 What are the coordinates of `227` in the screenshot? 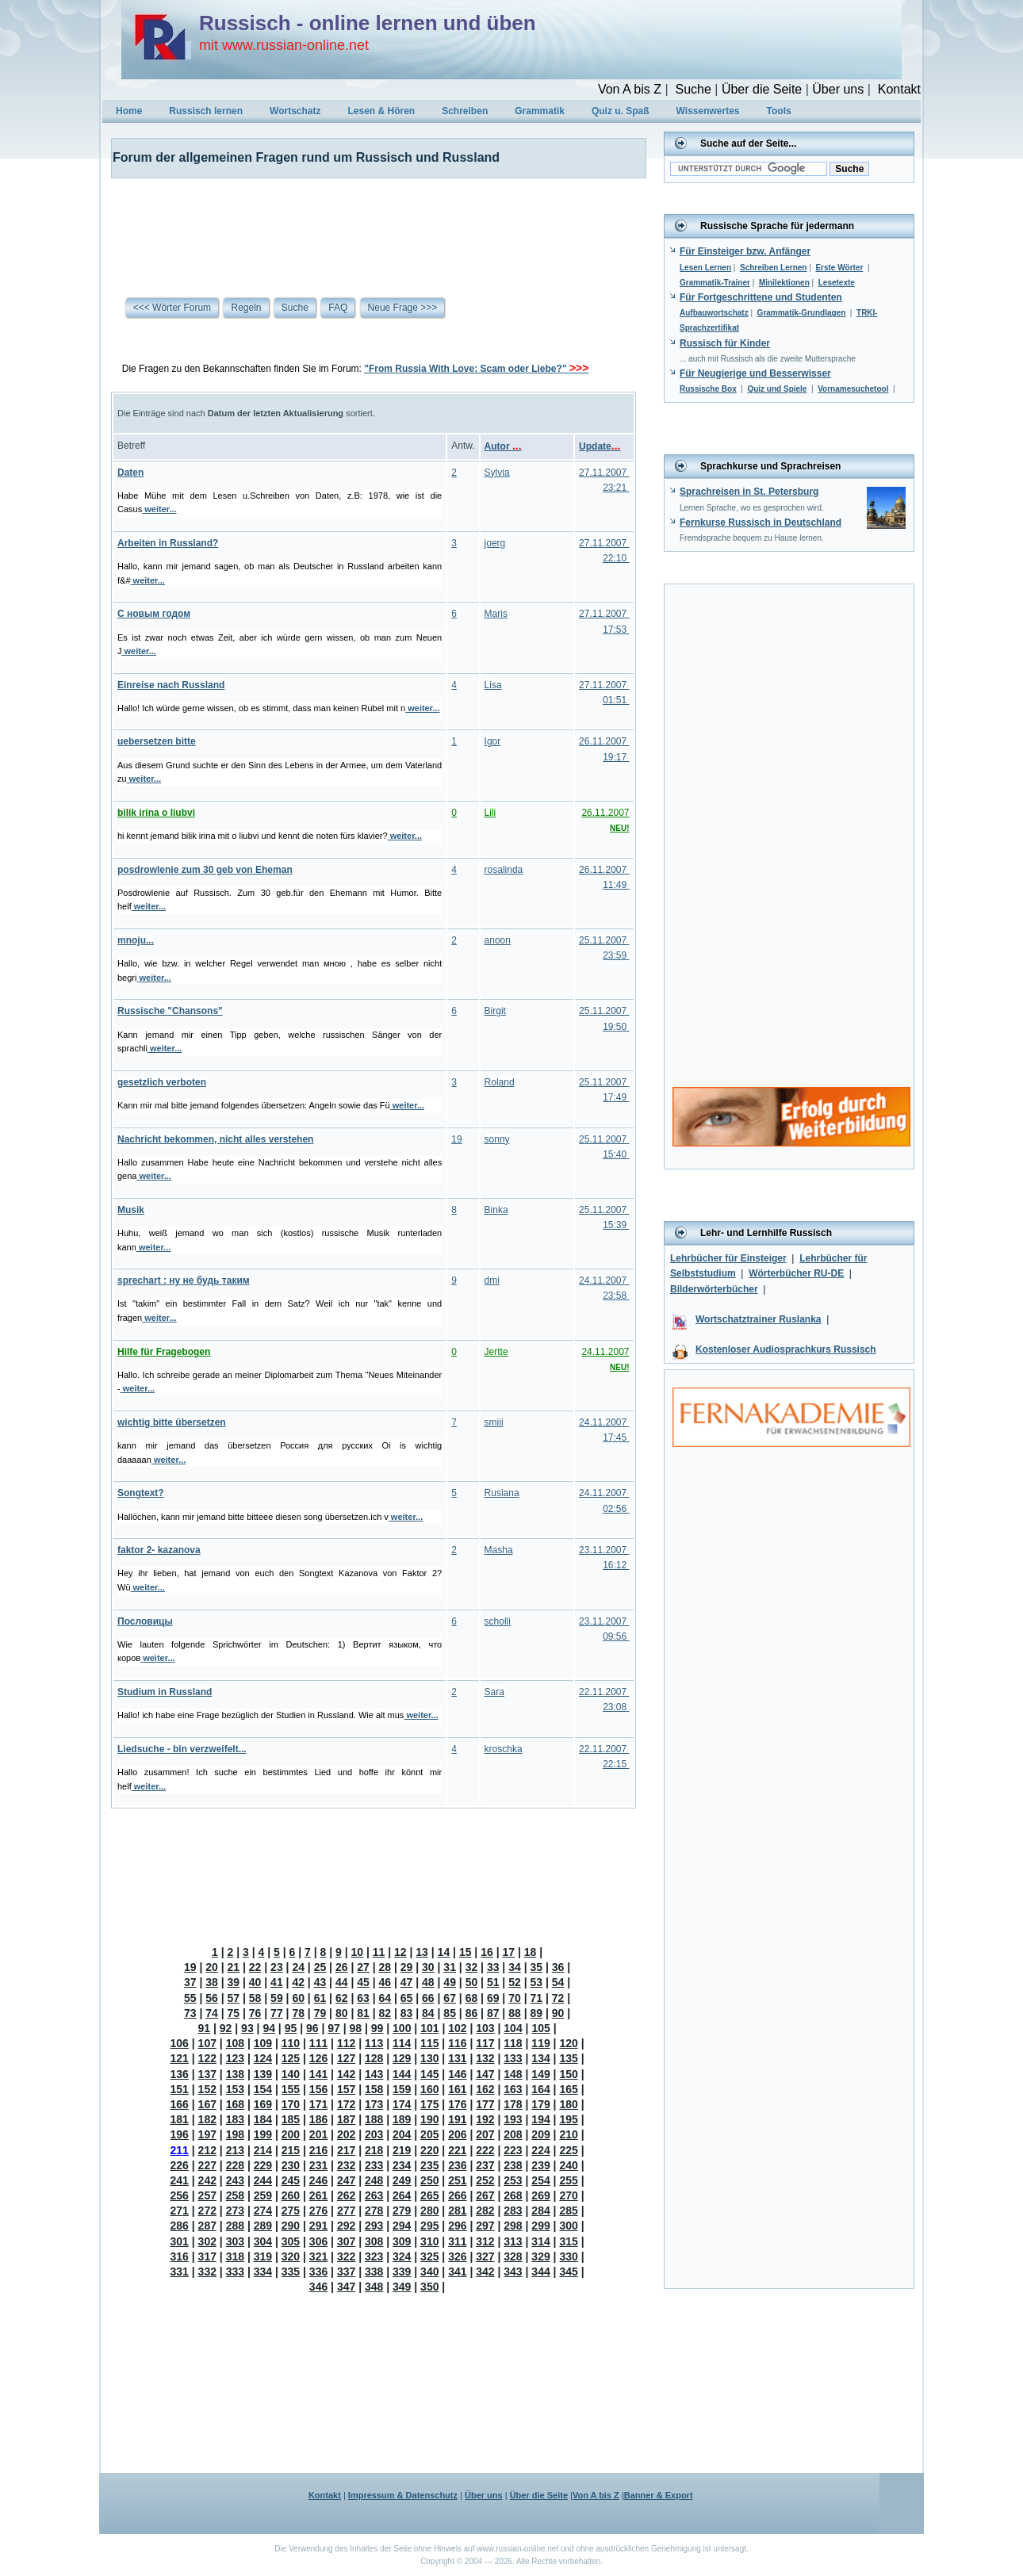 It's located at (207, 2165).